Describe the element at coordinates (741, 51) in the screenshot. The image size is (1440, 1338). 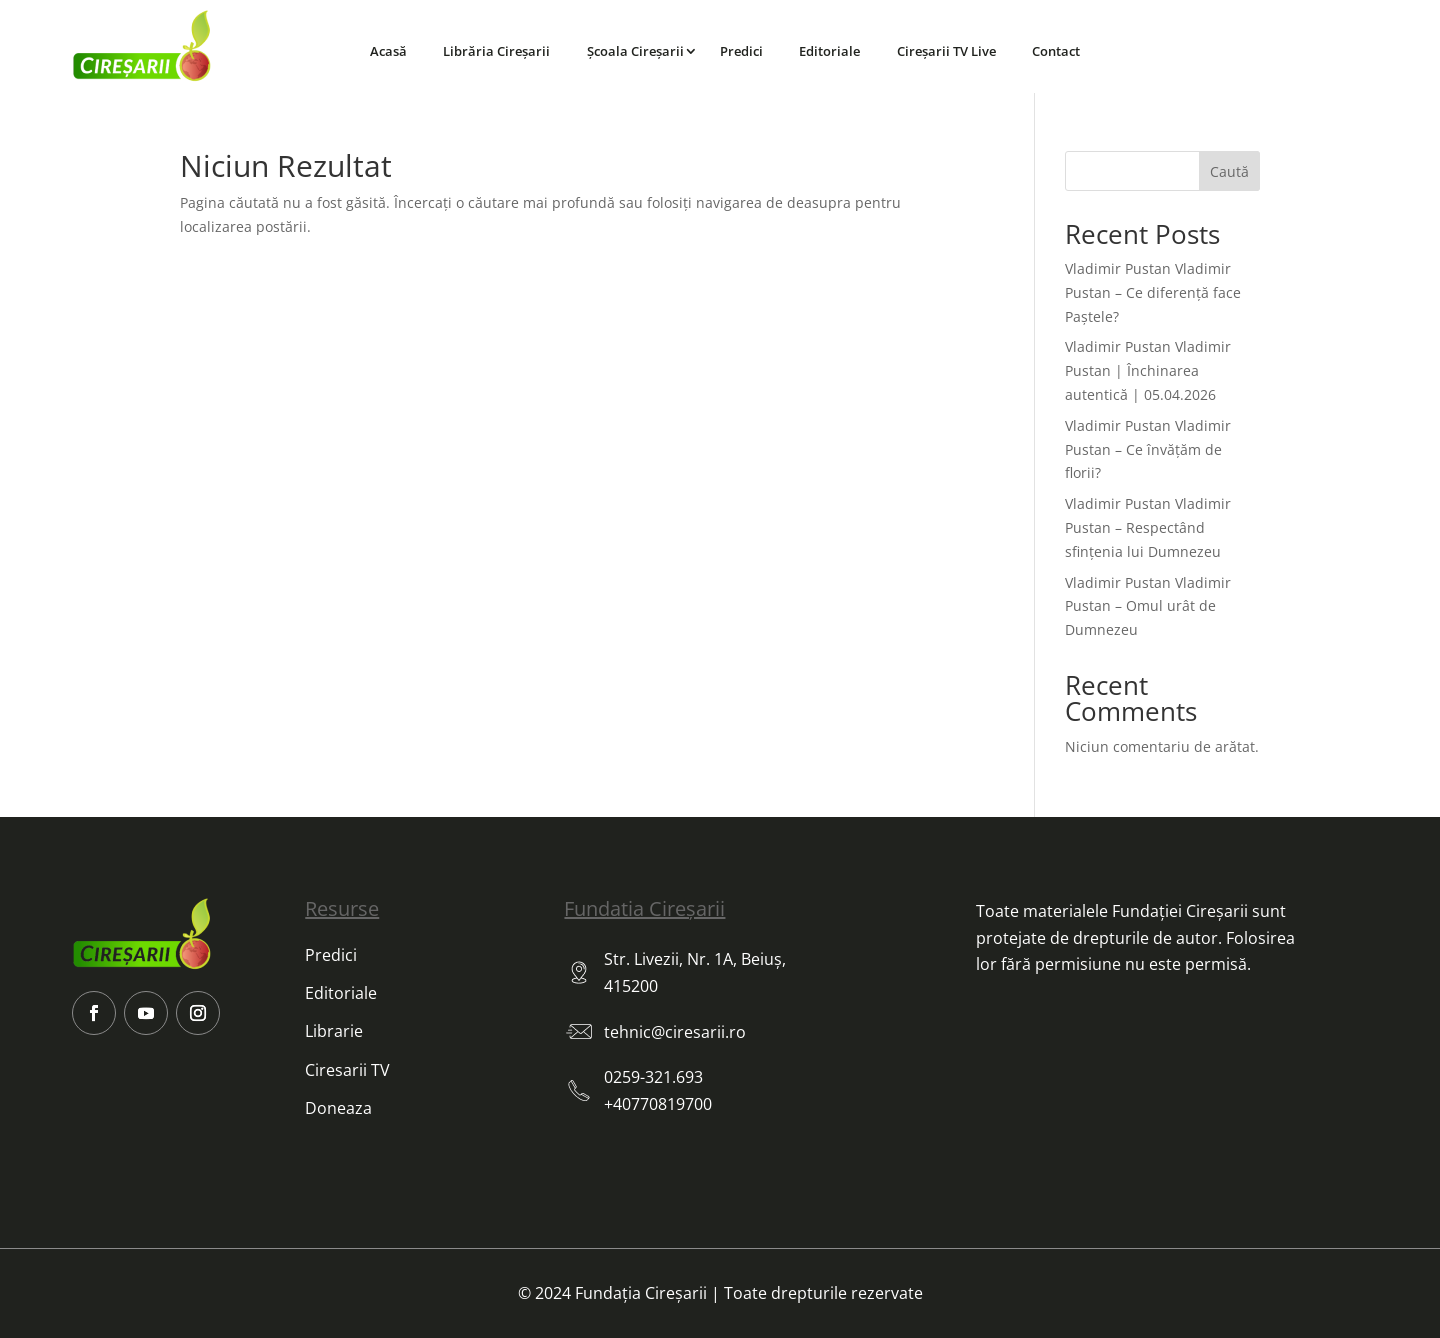
I see `Predici` at that location.